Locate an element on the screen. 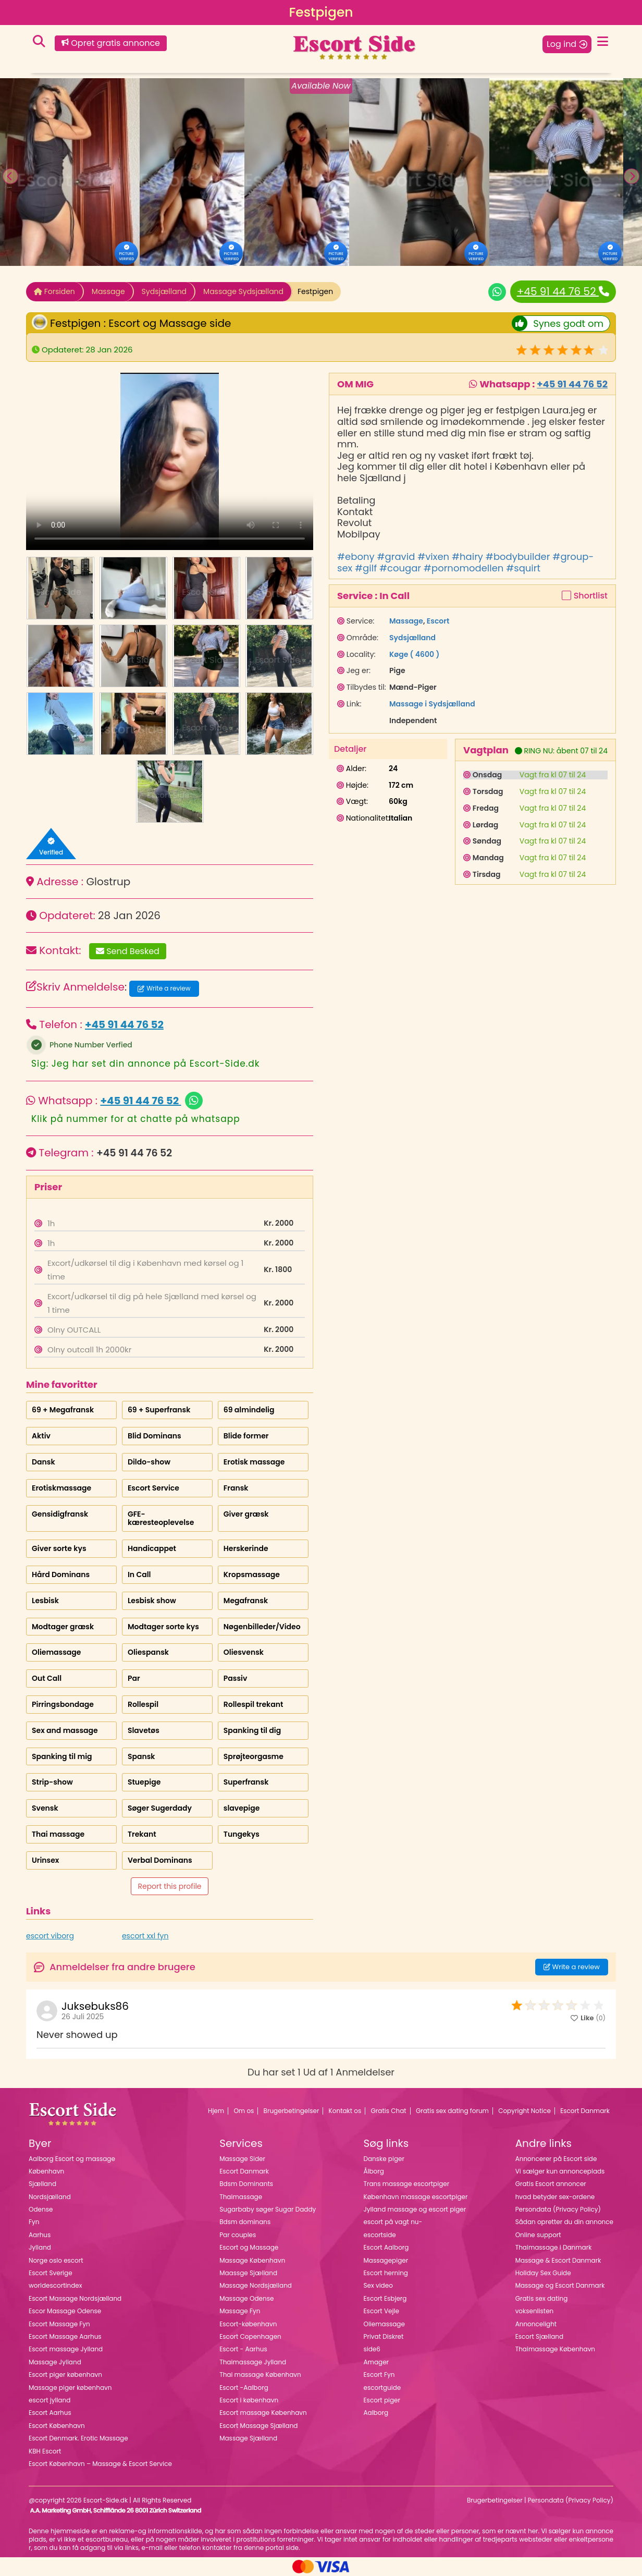  Fransk is located at coordinates (236, 1488).